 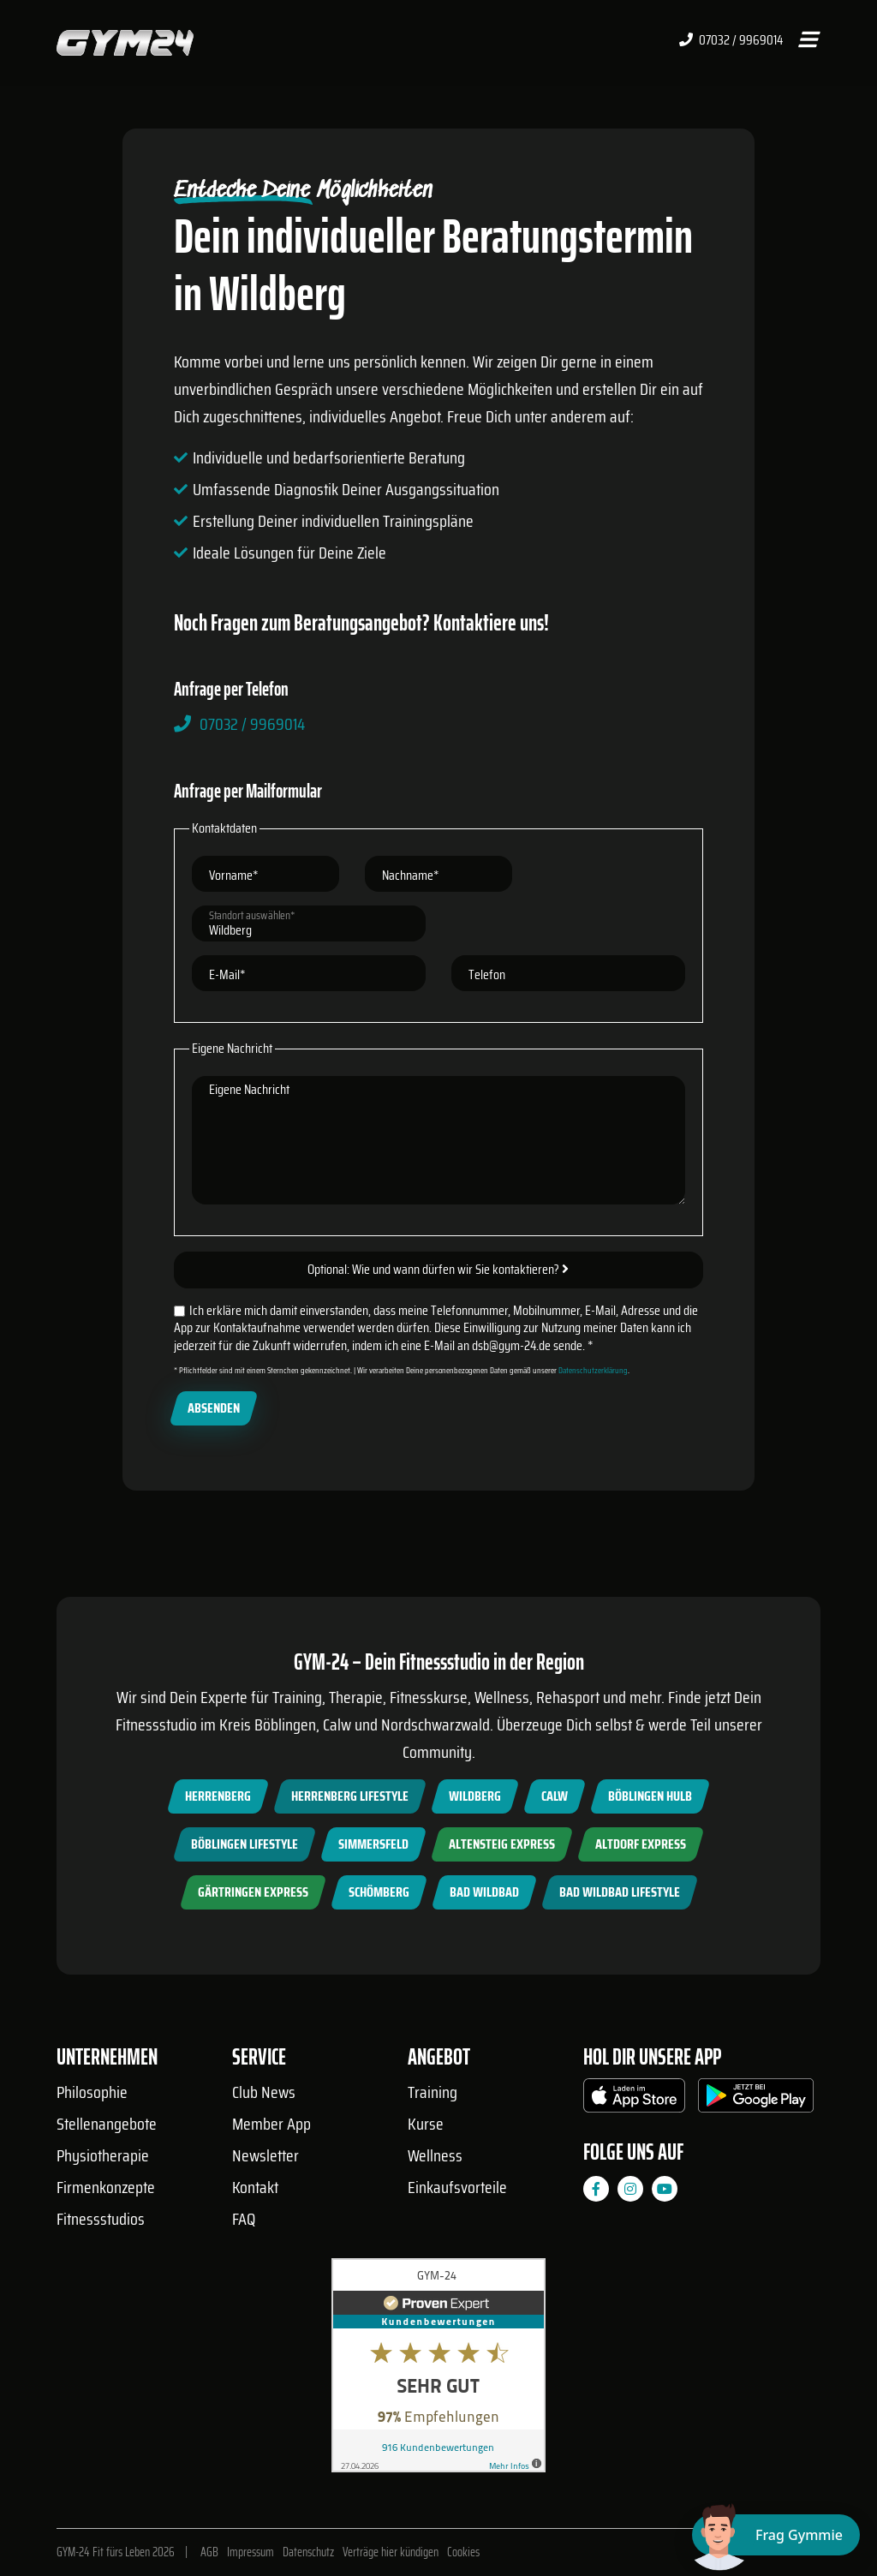 What do you see at coordinates (255, 2187) in the screenshot?
I see `Kontakt` at bounding box center [255, 2187].